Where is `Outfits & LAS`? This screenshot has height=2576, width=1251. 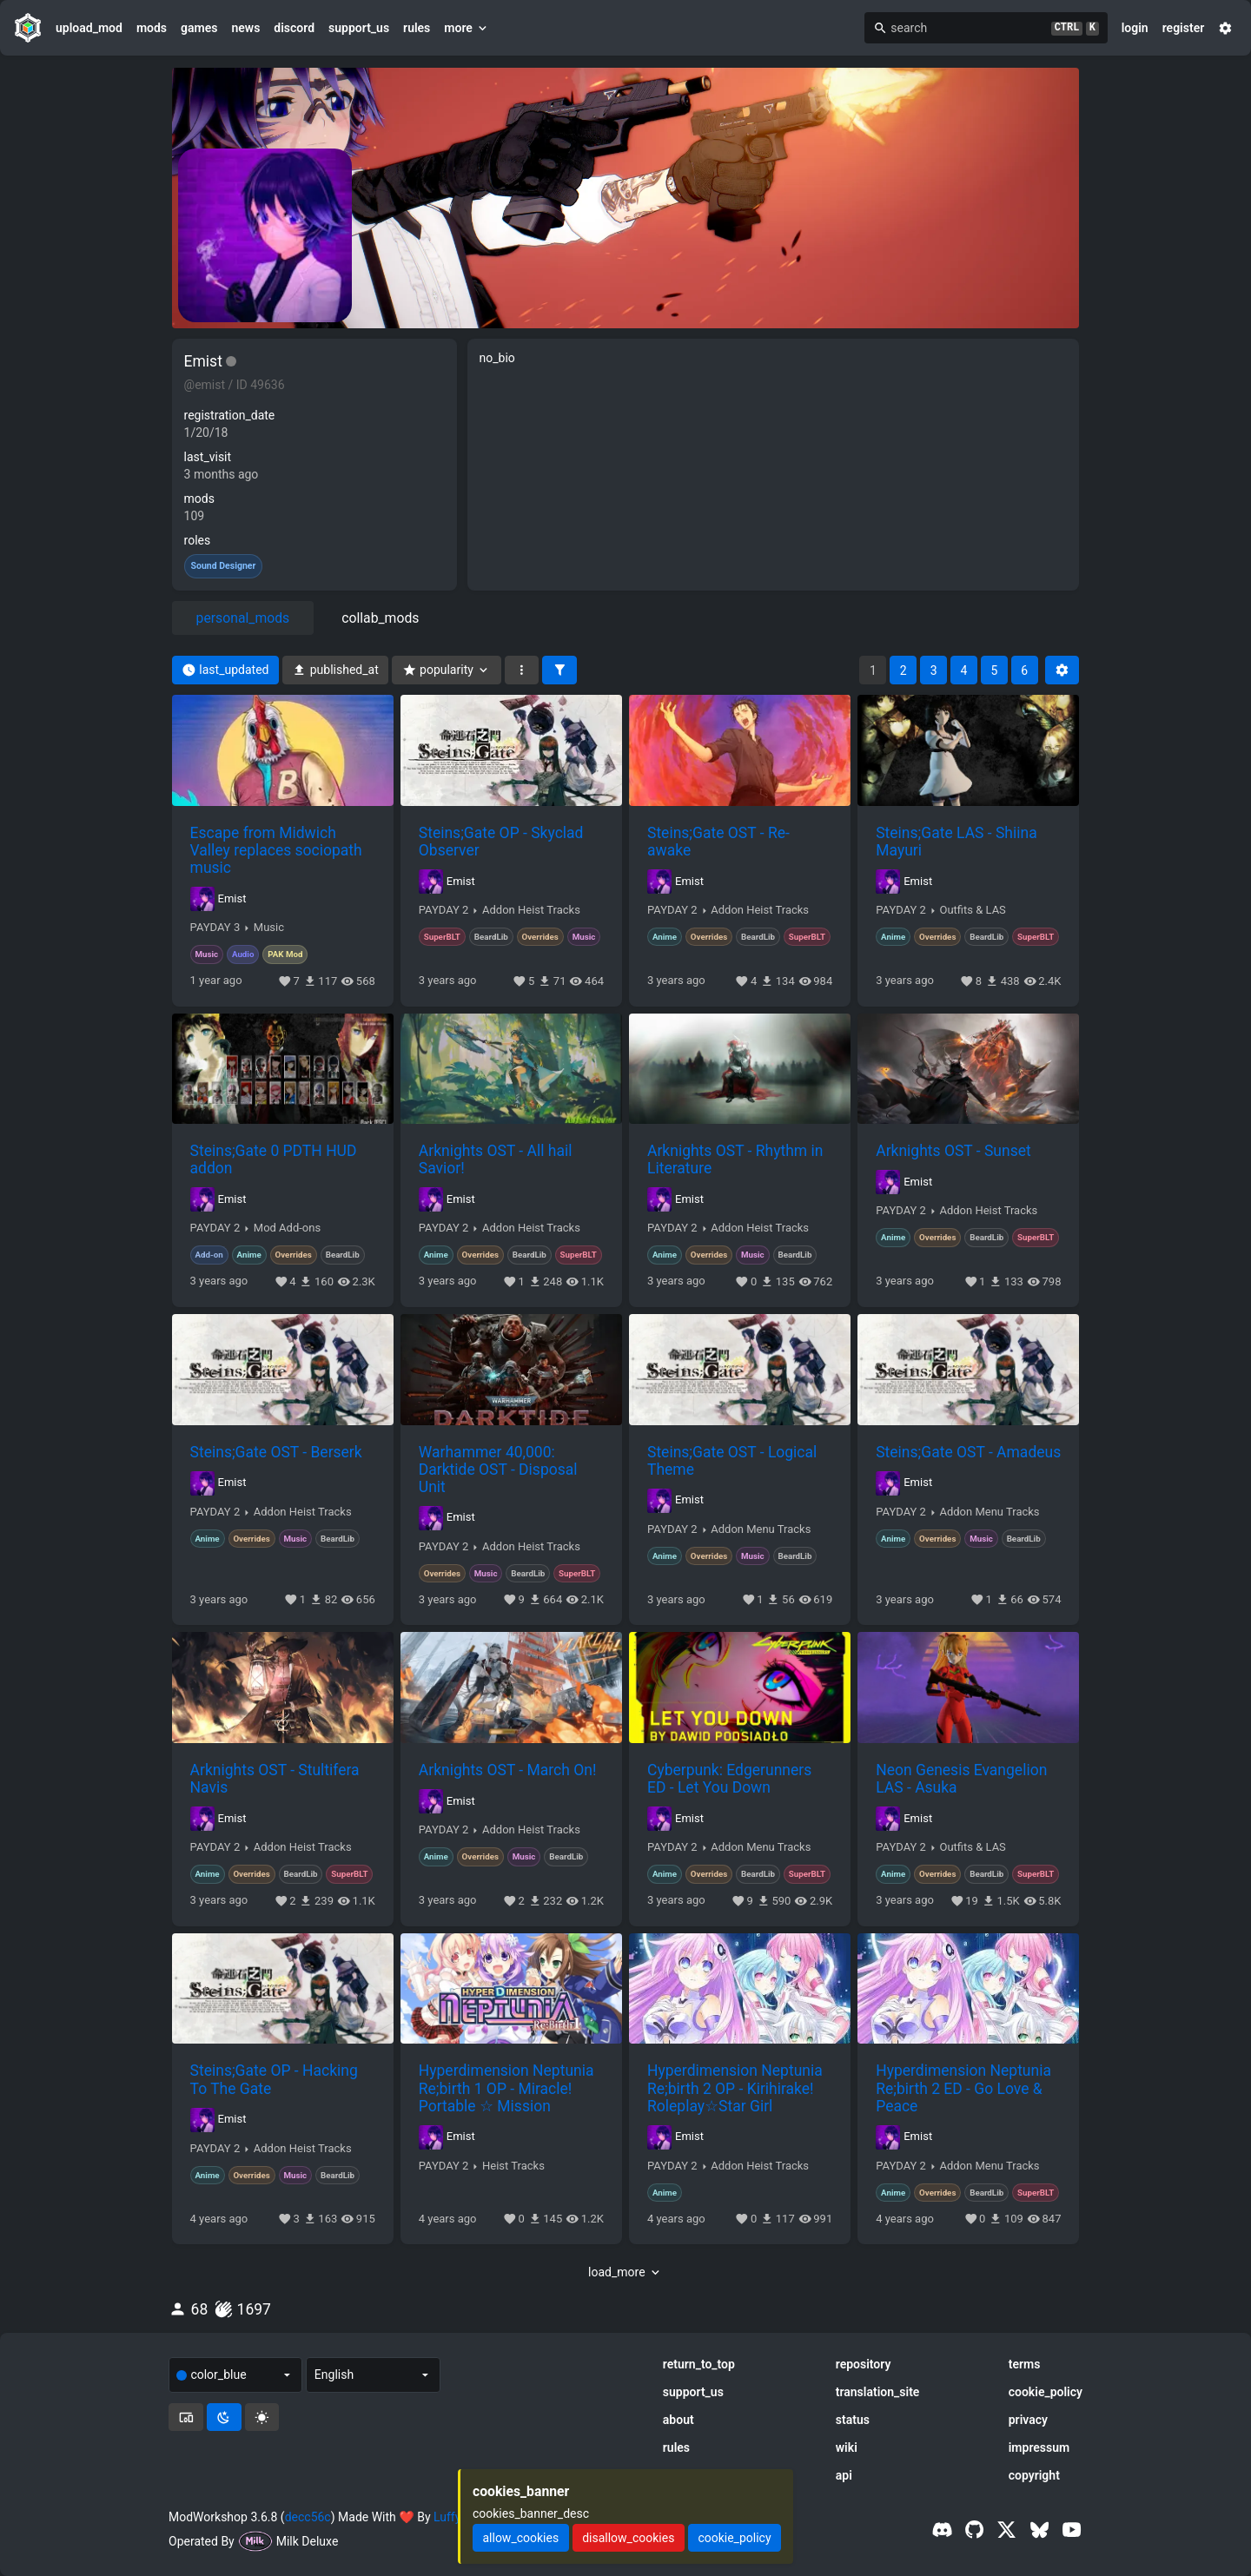 Outfits & LAS is located at coordinates (972, 910).